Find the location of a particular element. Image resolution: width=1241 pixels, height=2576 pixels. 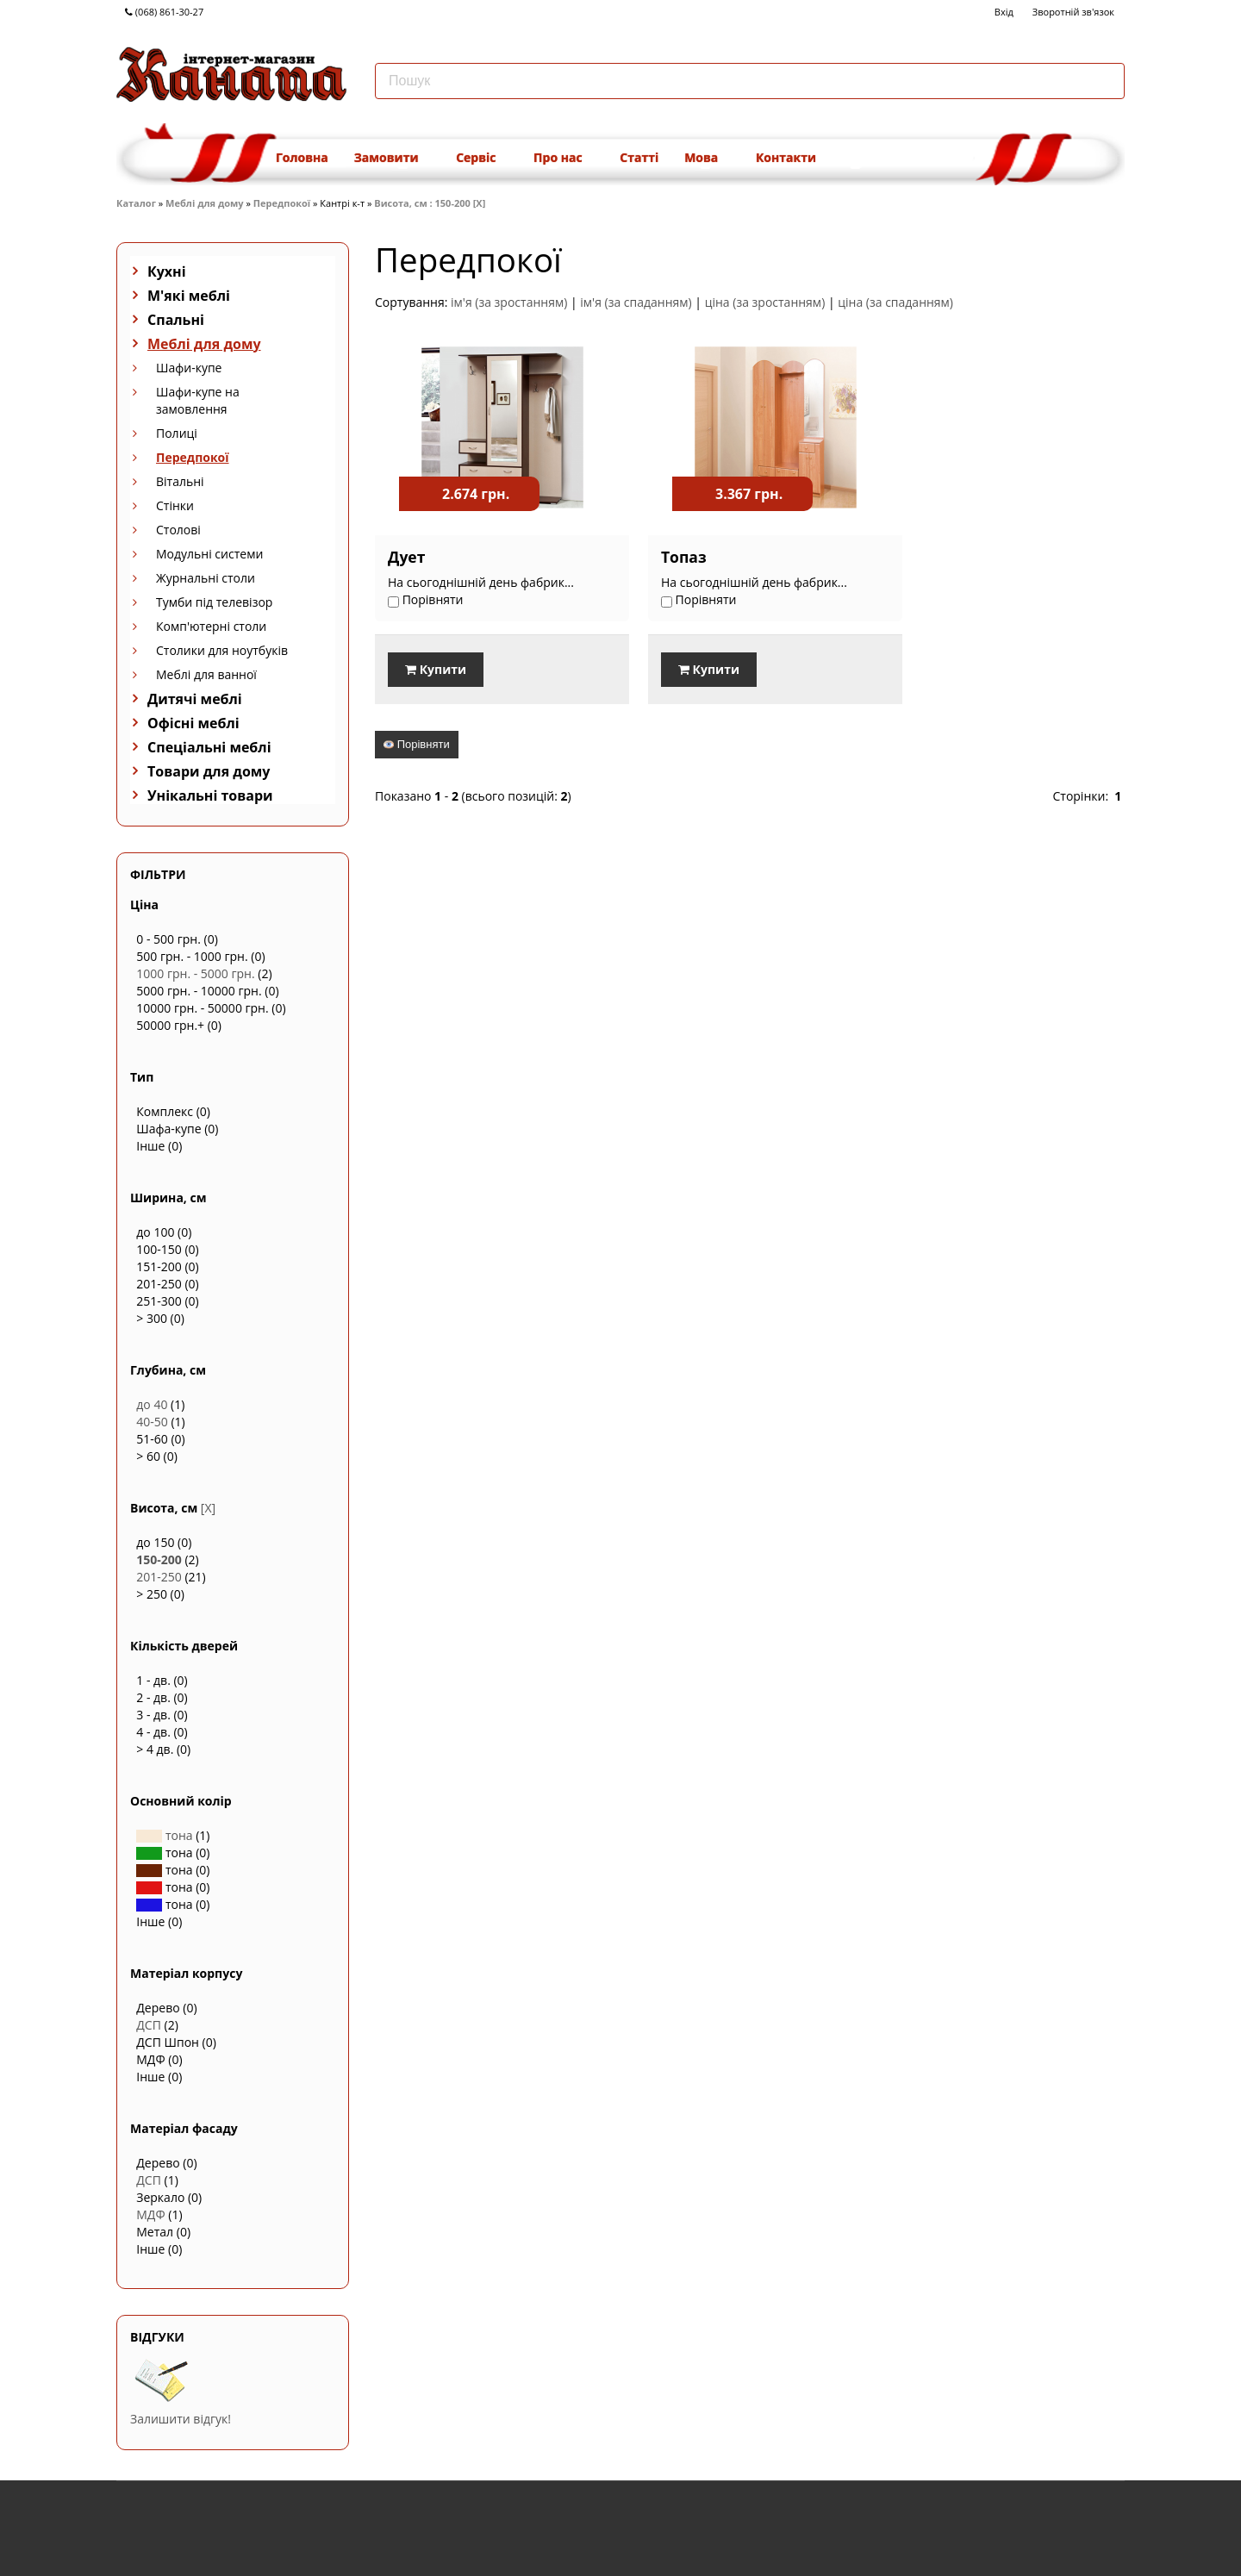

Спальні is located at coordinates (175, 319).